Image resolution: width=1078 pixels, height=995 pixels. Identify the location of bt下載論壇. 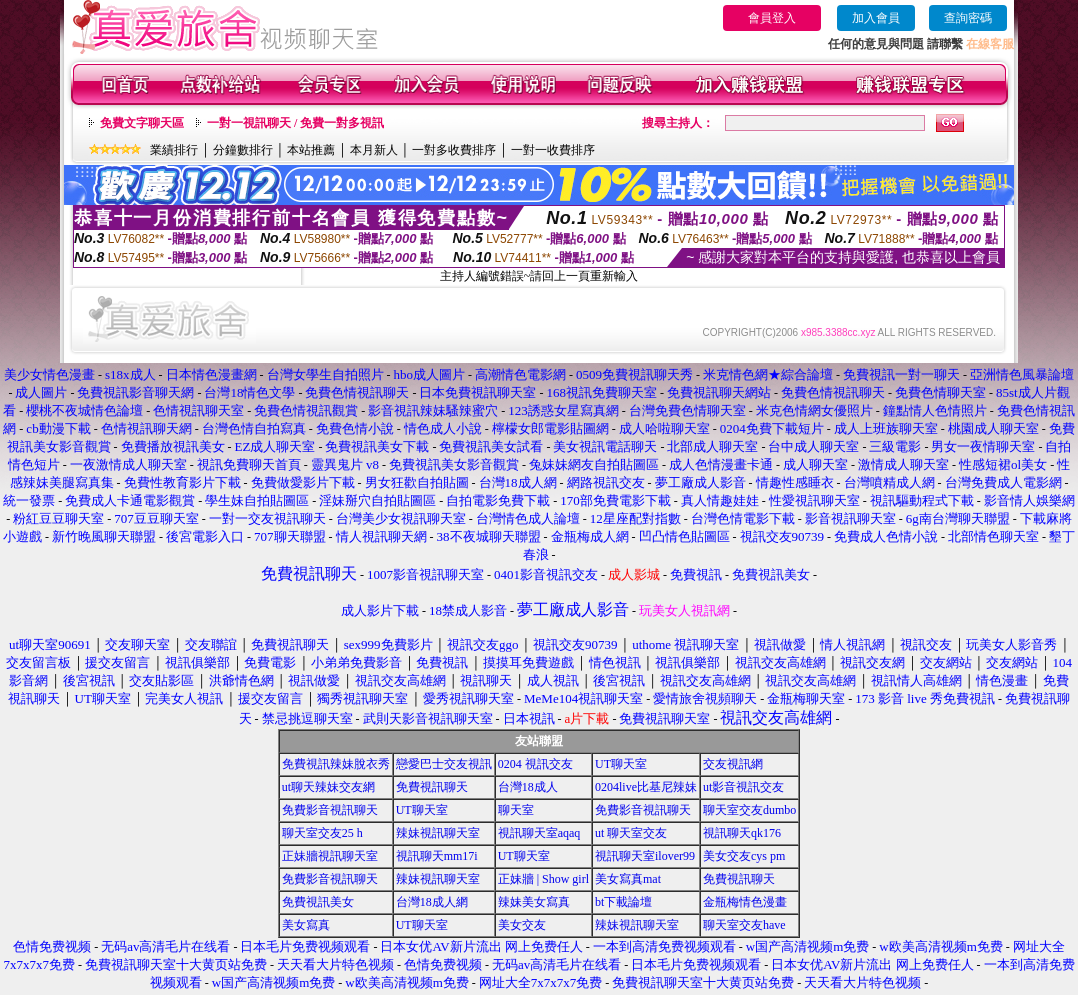
(623, 902).